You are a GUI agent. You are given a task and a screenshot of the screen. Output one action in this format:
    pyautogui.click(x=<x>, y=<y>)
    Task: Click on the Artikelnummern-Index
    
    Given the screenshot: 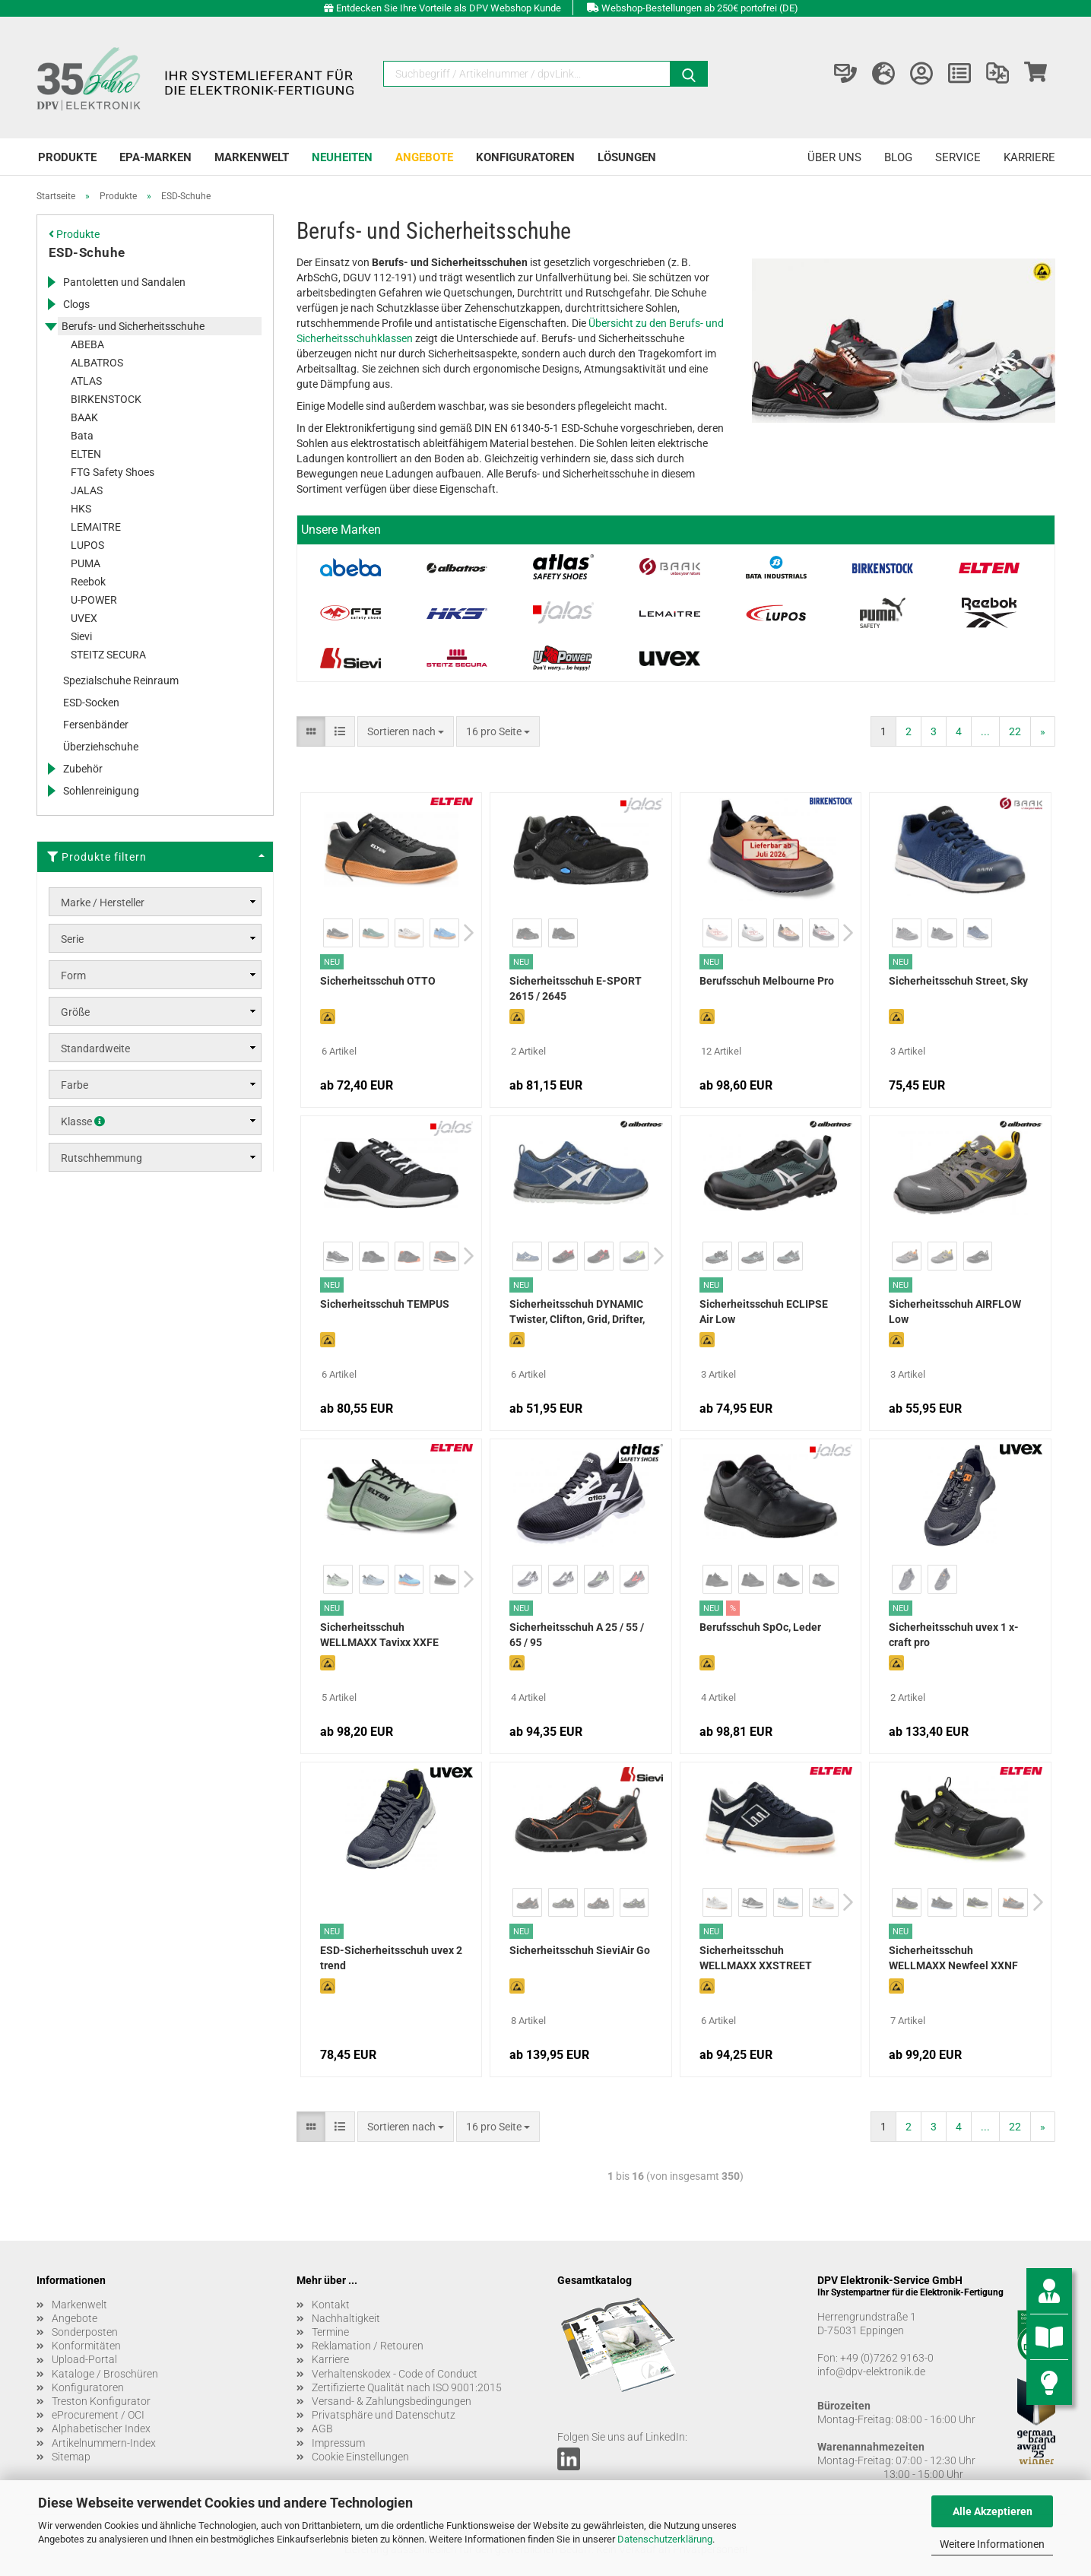 What is the action you would take?
    pyautogui.click(x=104, y=2443)
    